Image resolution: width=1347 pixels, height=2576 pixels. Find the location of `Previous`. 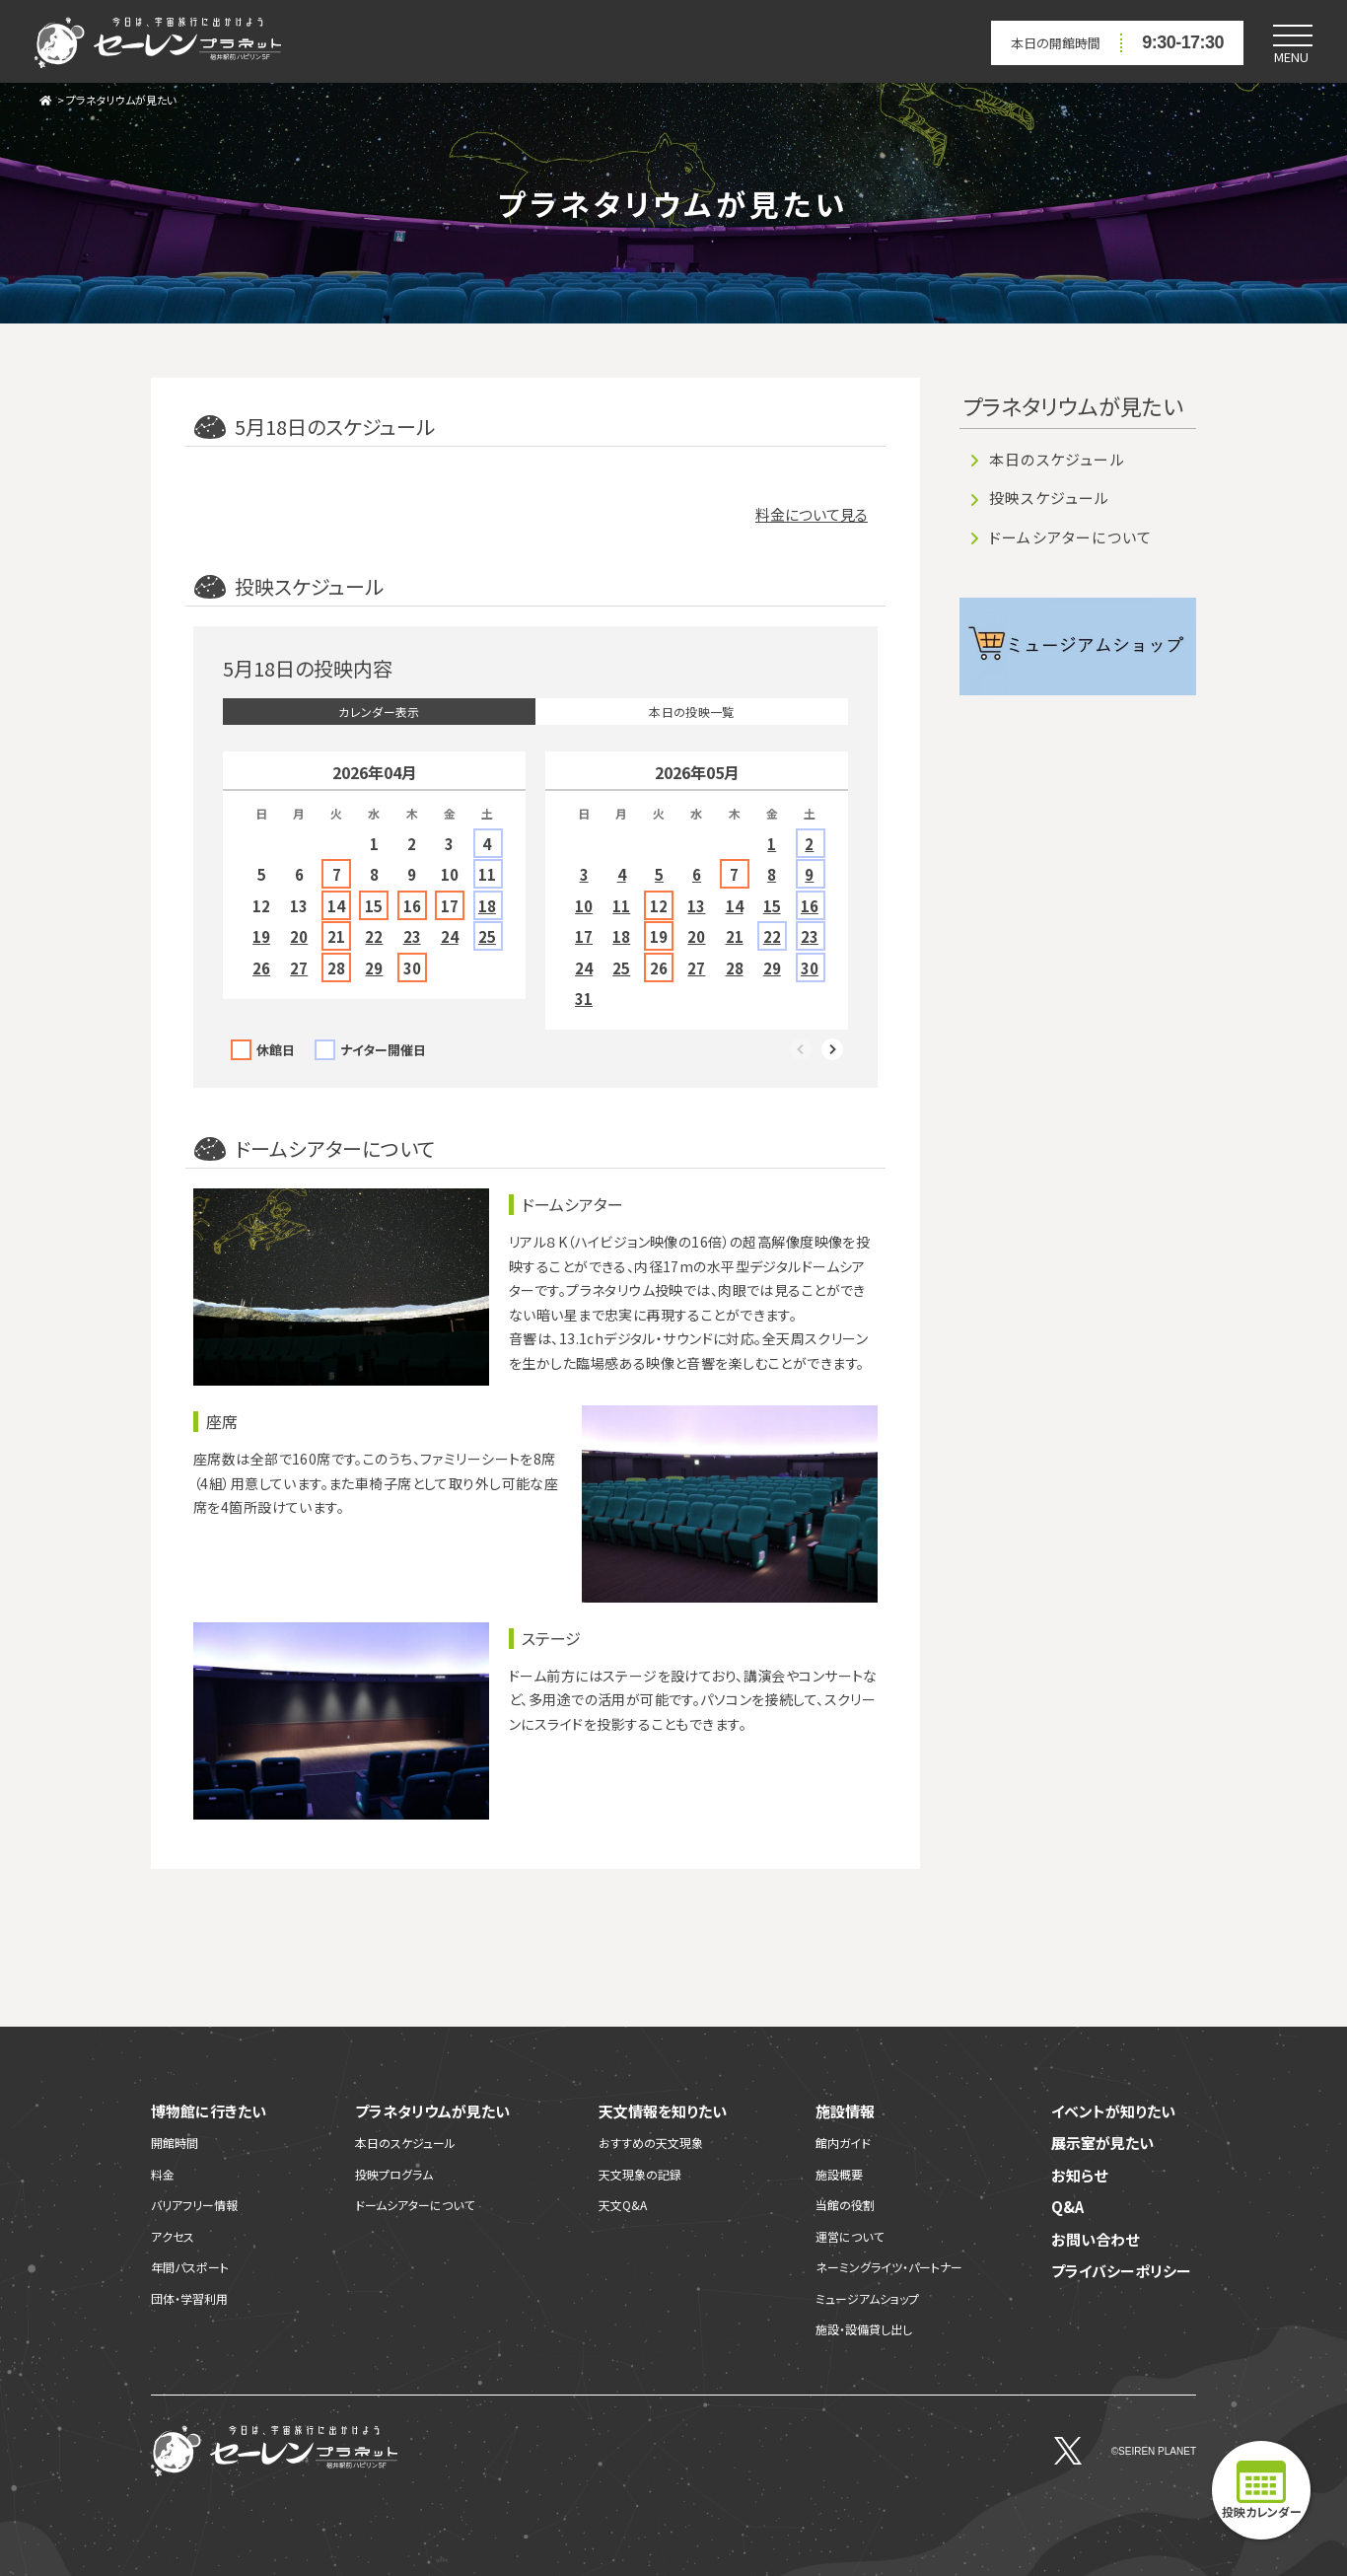

Previous is located at coordinates (802, 1050).